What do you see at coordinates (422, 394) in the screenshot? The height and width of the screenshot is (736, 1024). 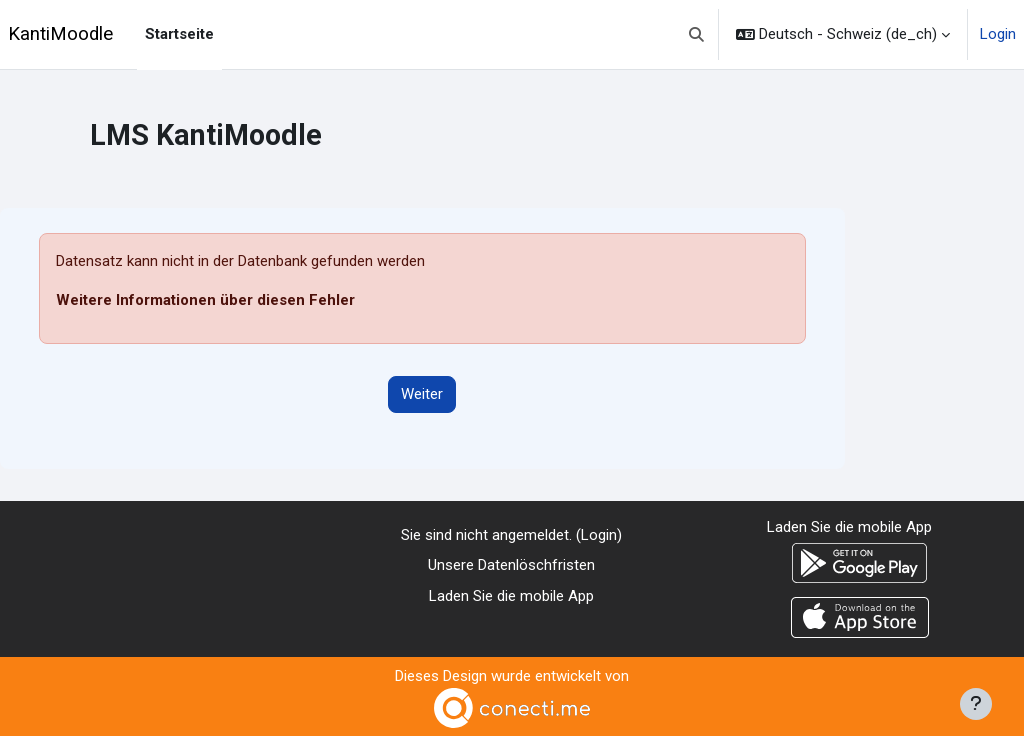 I see `Weiter` at bounding box center [422, 394].